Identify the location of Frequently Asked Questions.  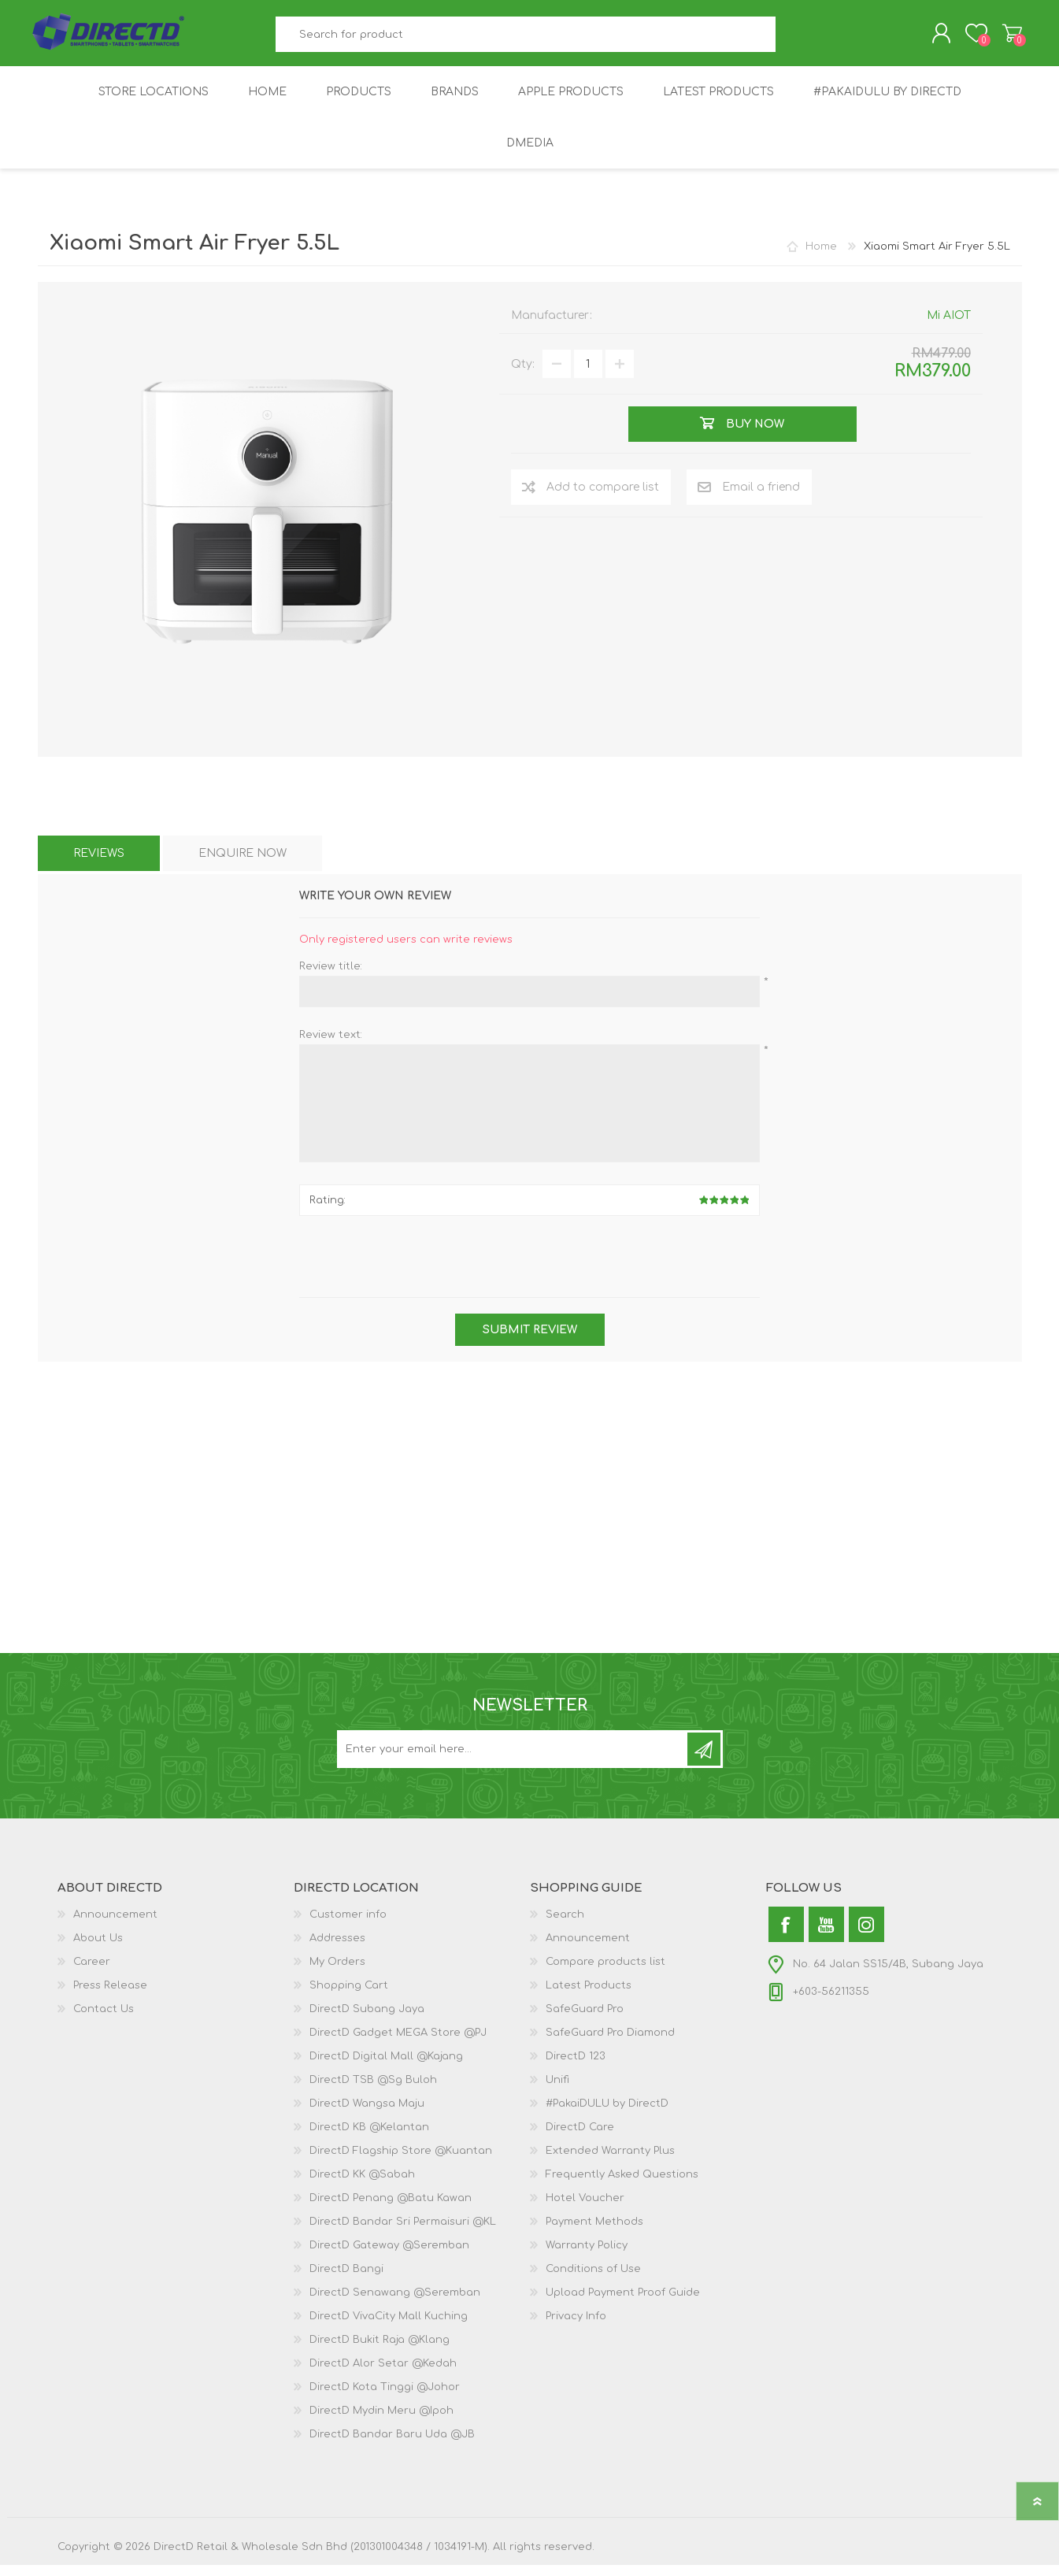
(622, 2185).